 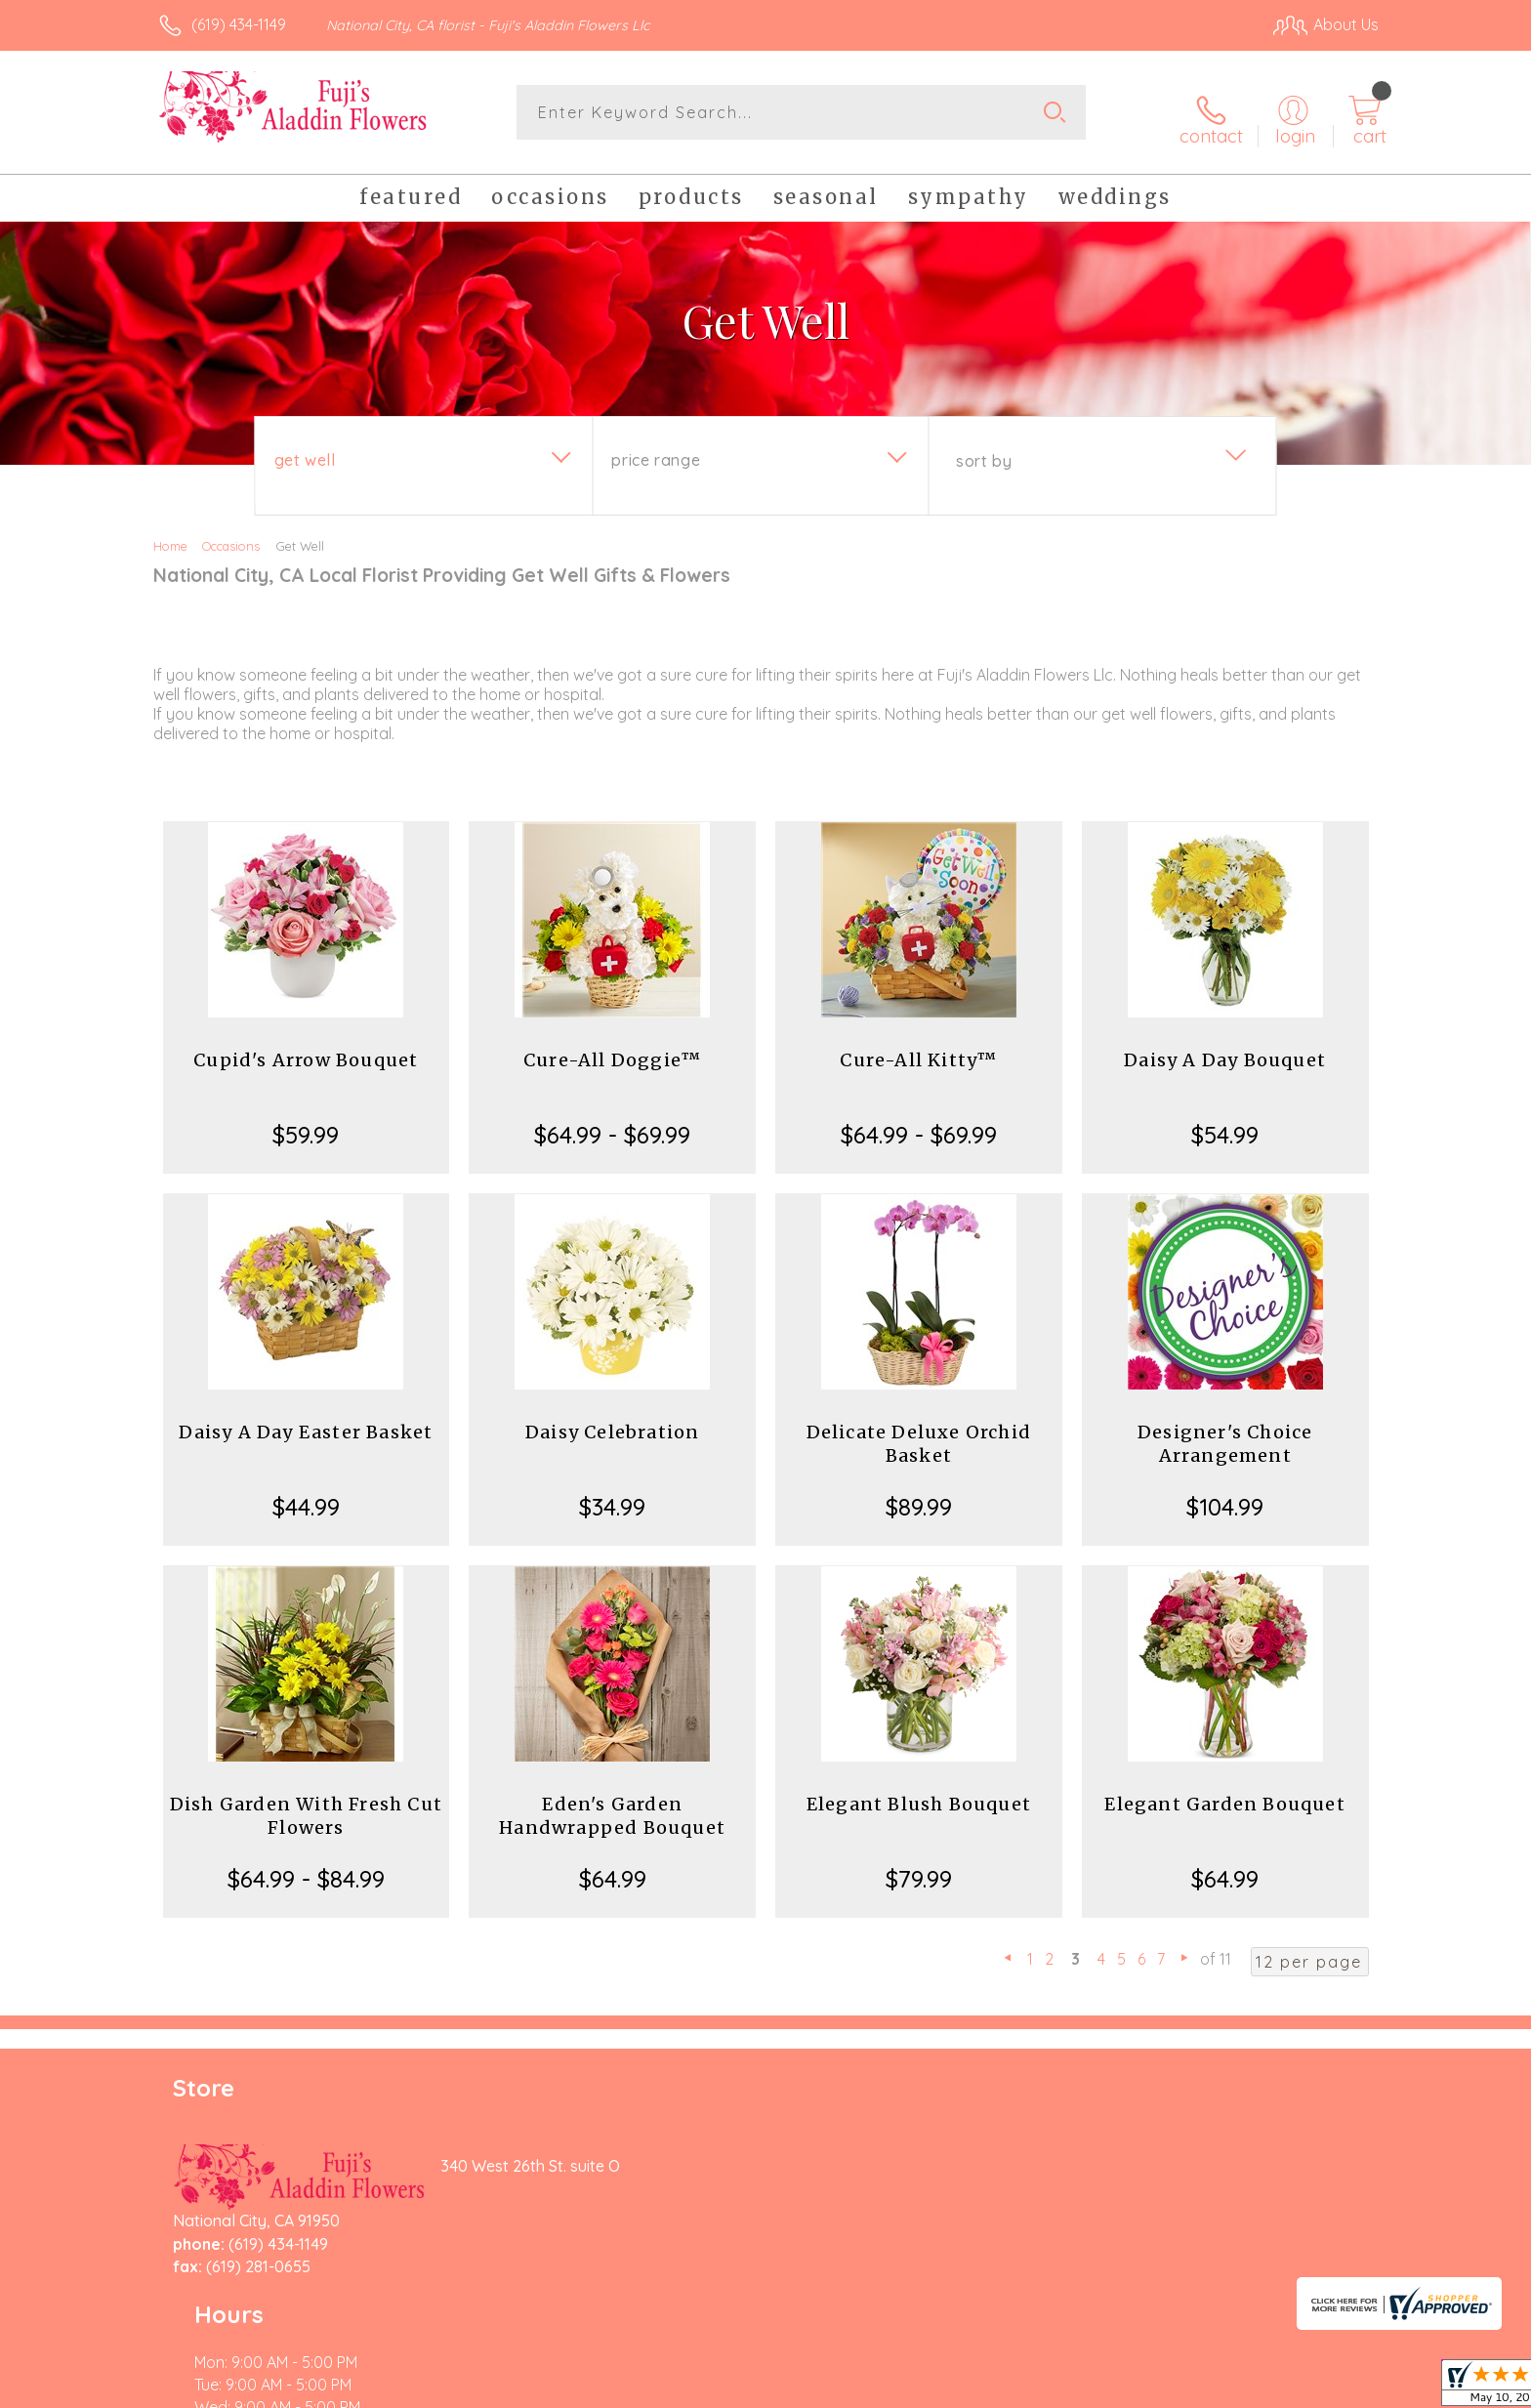 I want to click on Dish Garden With Fresh Cut Flowers, so click(x=306, y=1805).